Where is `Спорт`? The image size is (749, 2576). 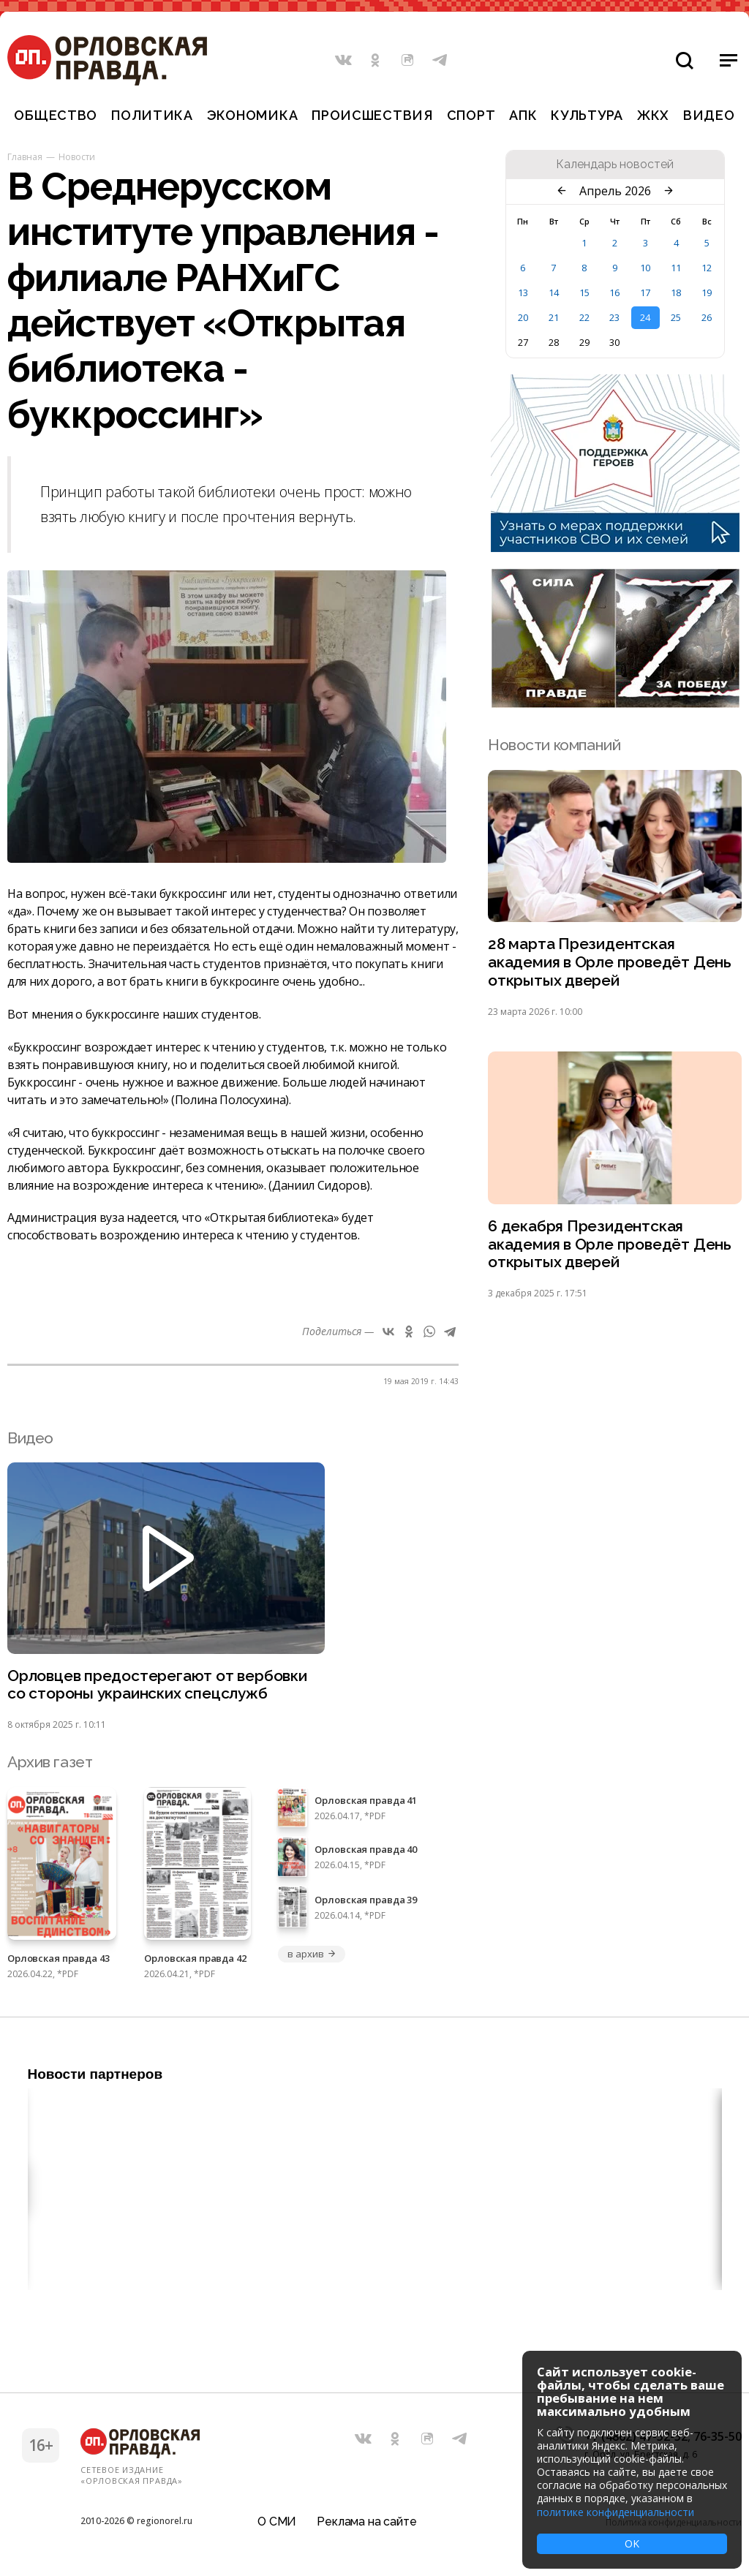 Спорт is located at coordinates (471, 115).